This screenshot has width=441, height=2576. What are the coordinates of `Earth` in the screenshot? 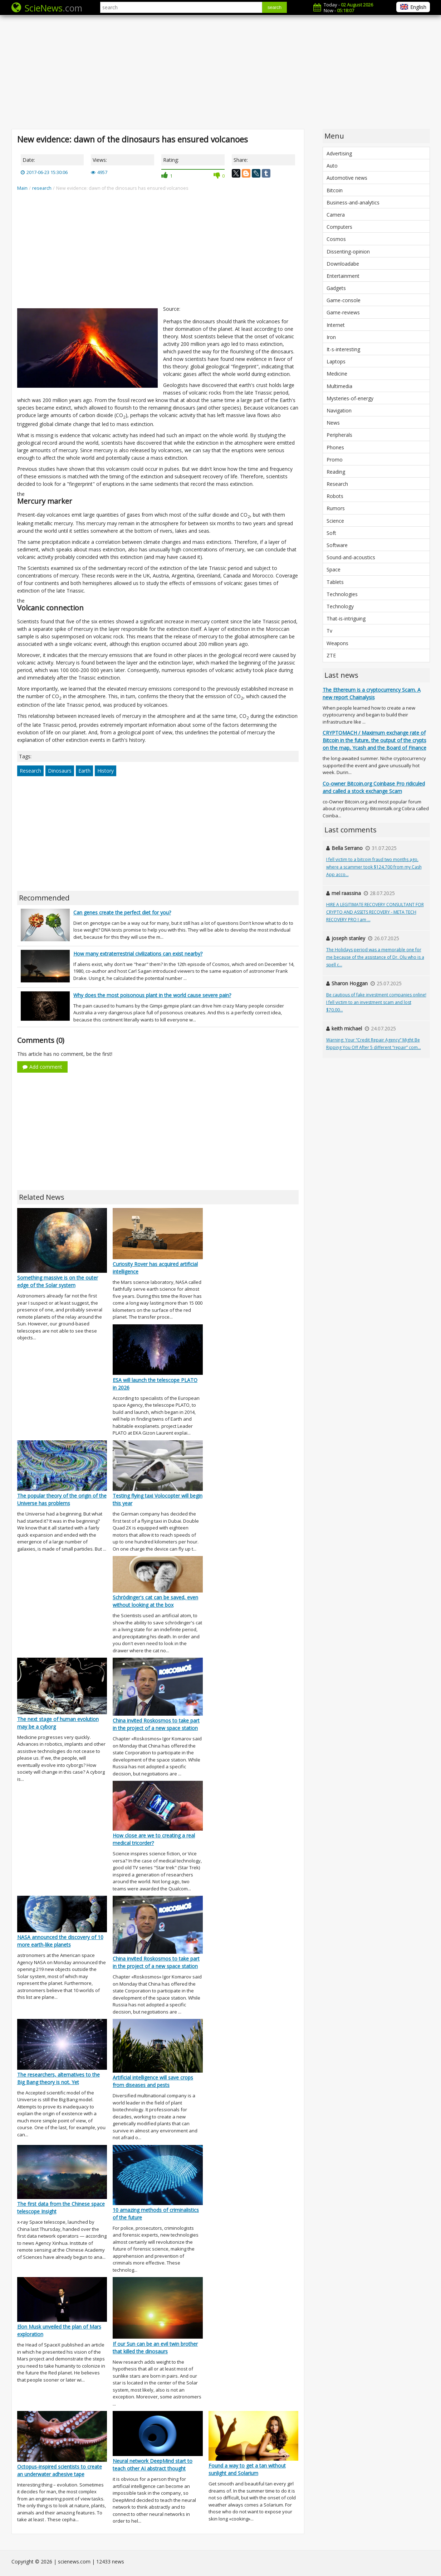 It's located at (84, 770).